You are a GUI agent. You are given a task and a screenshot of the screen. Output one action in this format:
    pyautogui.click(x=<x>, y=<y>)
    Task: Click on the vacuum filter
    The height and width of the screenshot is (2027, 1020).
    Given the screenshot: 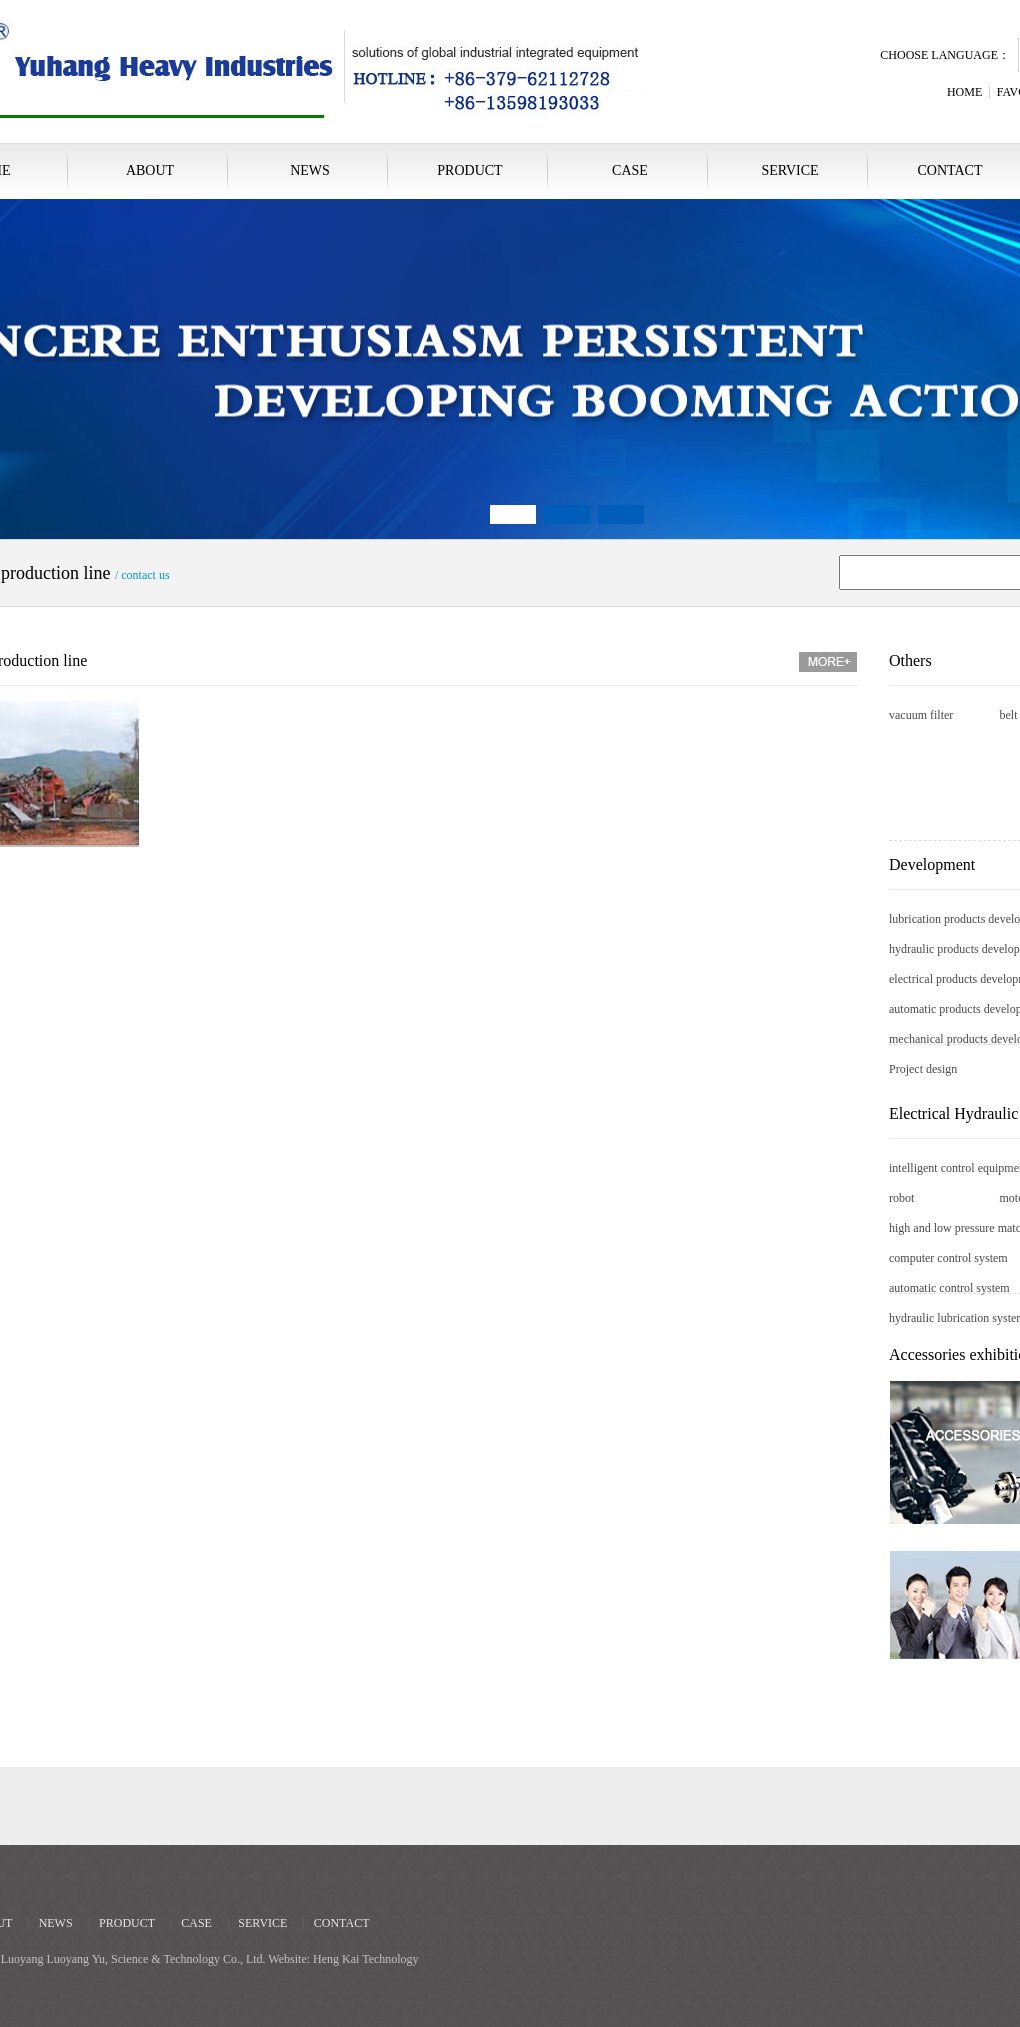 What is the action you would take?
    pyautogui.click(x=921, y=715)
    